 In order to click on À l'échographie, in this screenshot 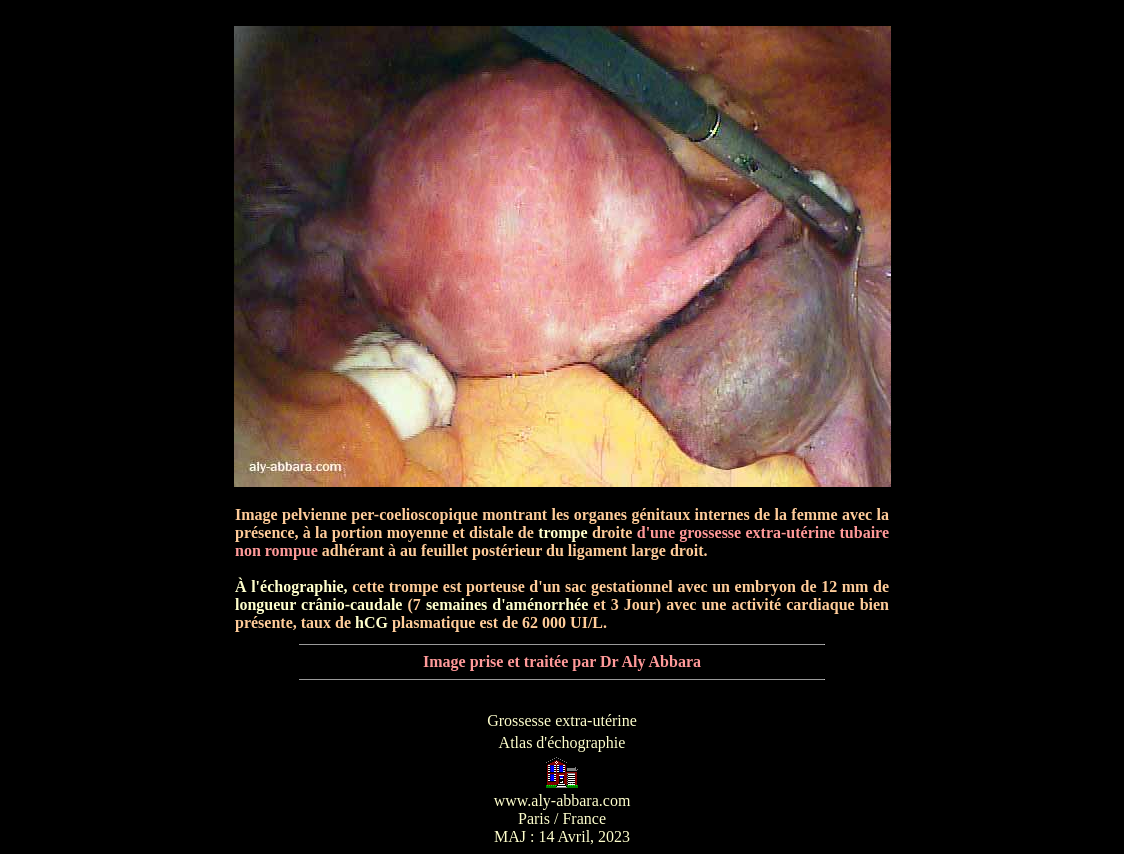, I will do `click(291, 586)`.